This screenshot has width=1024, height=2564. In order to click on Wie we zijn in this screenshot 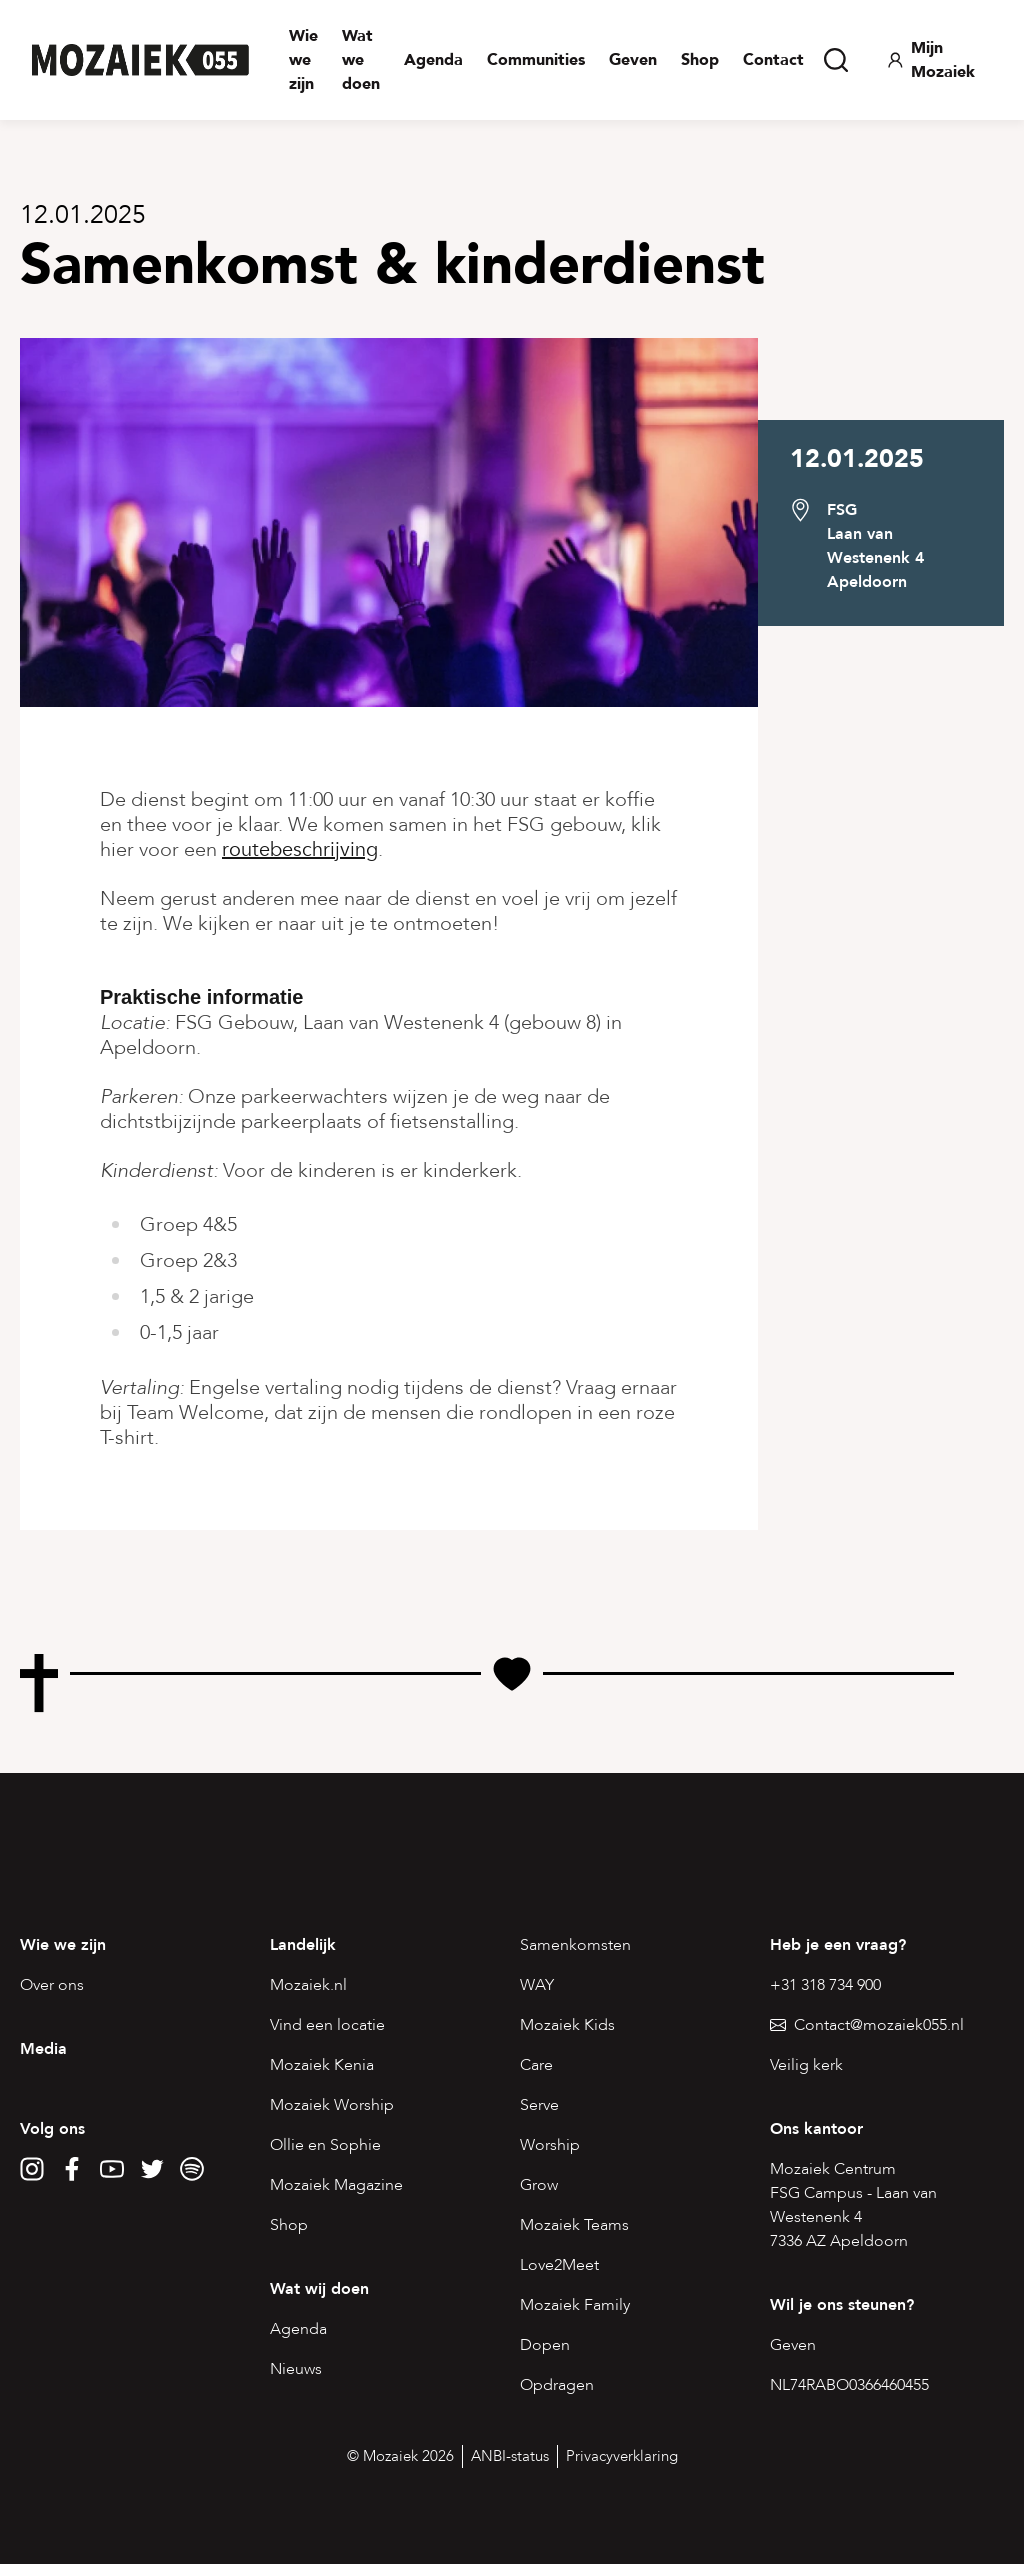, I will do `click(303, 60)`.